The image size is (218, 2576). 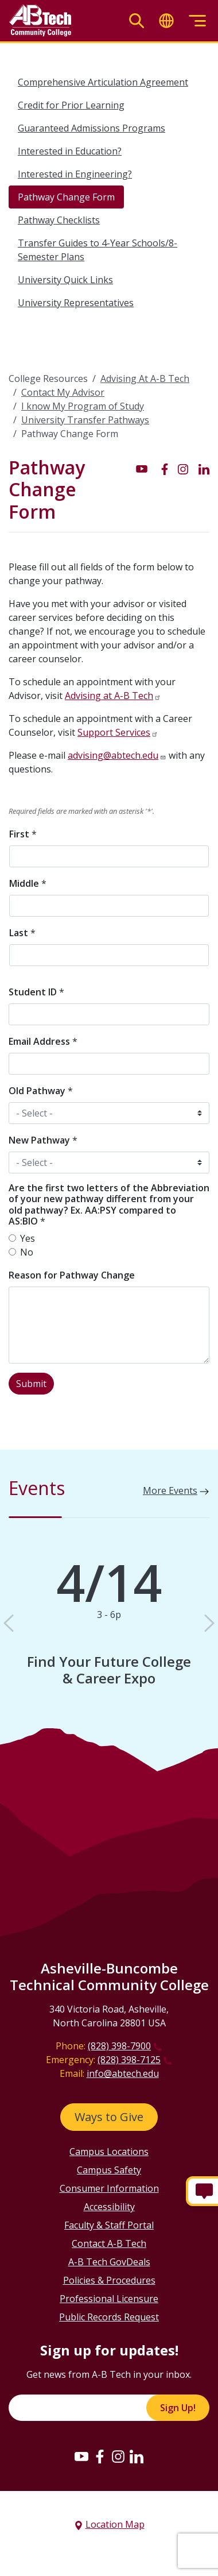 What do you see at coordinates (65, 279) in the screenshot?
I see `University Quick Links` at bounding box center [65, 279].